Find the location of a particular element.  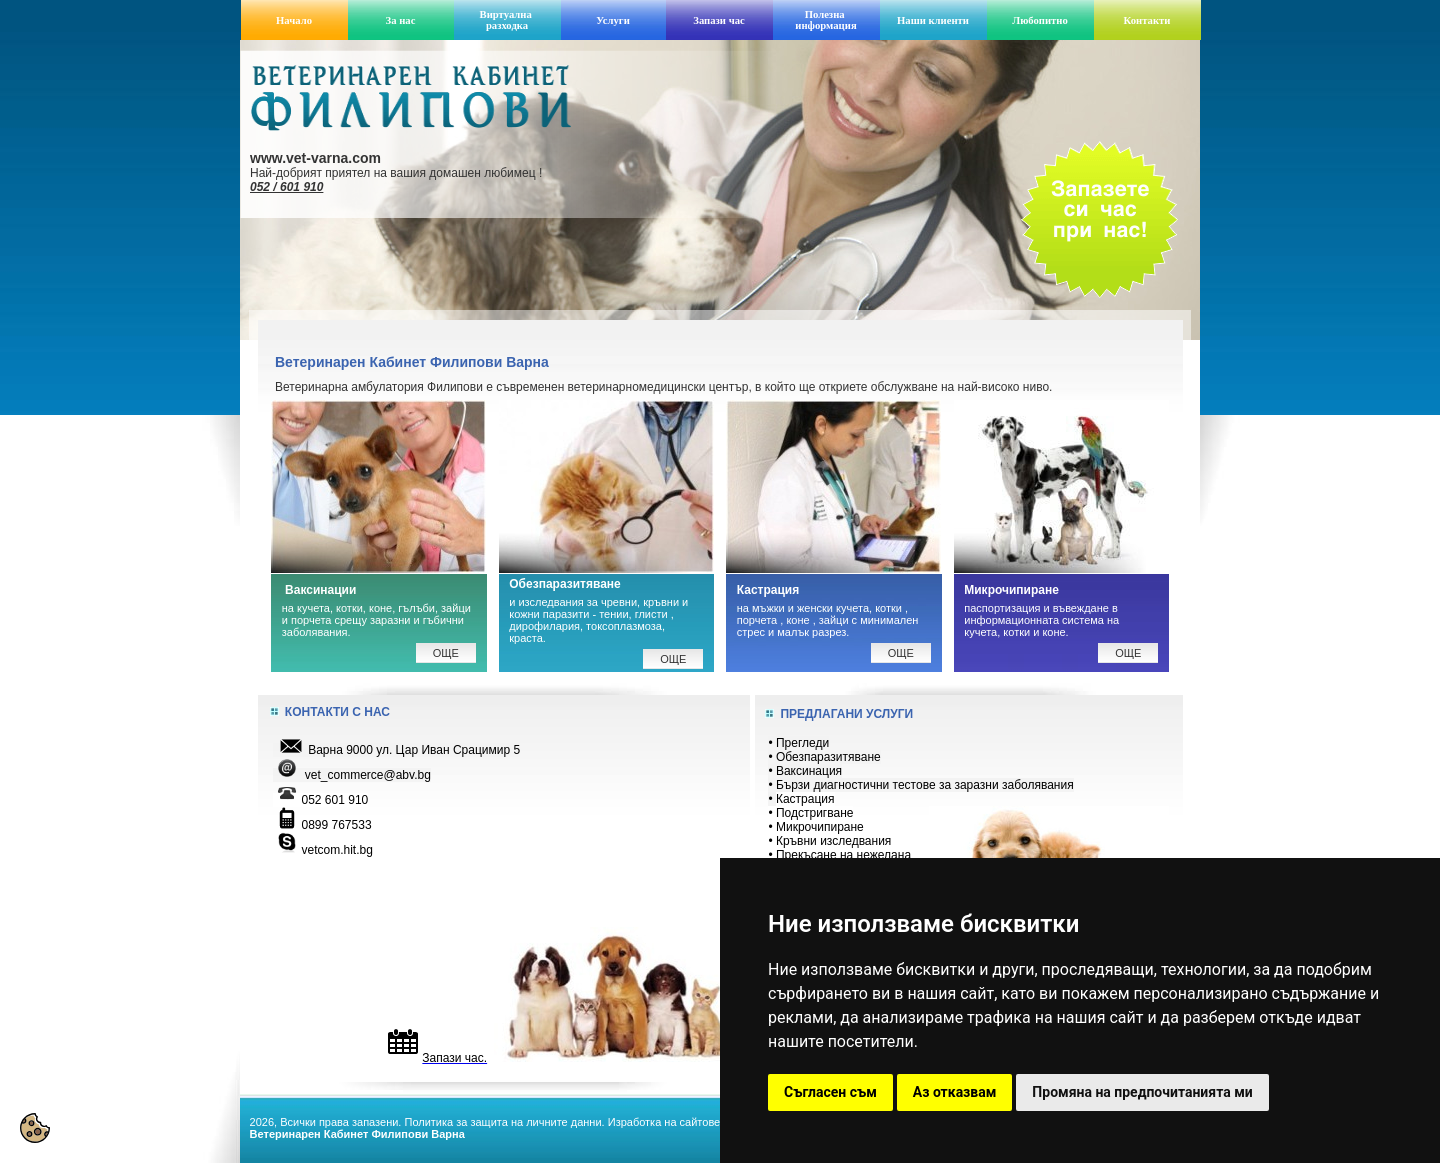

Политика за защита на личните данни is located at coordinates (502, 1122).